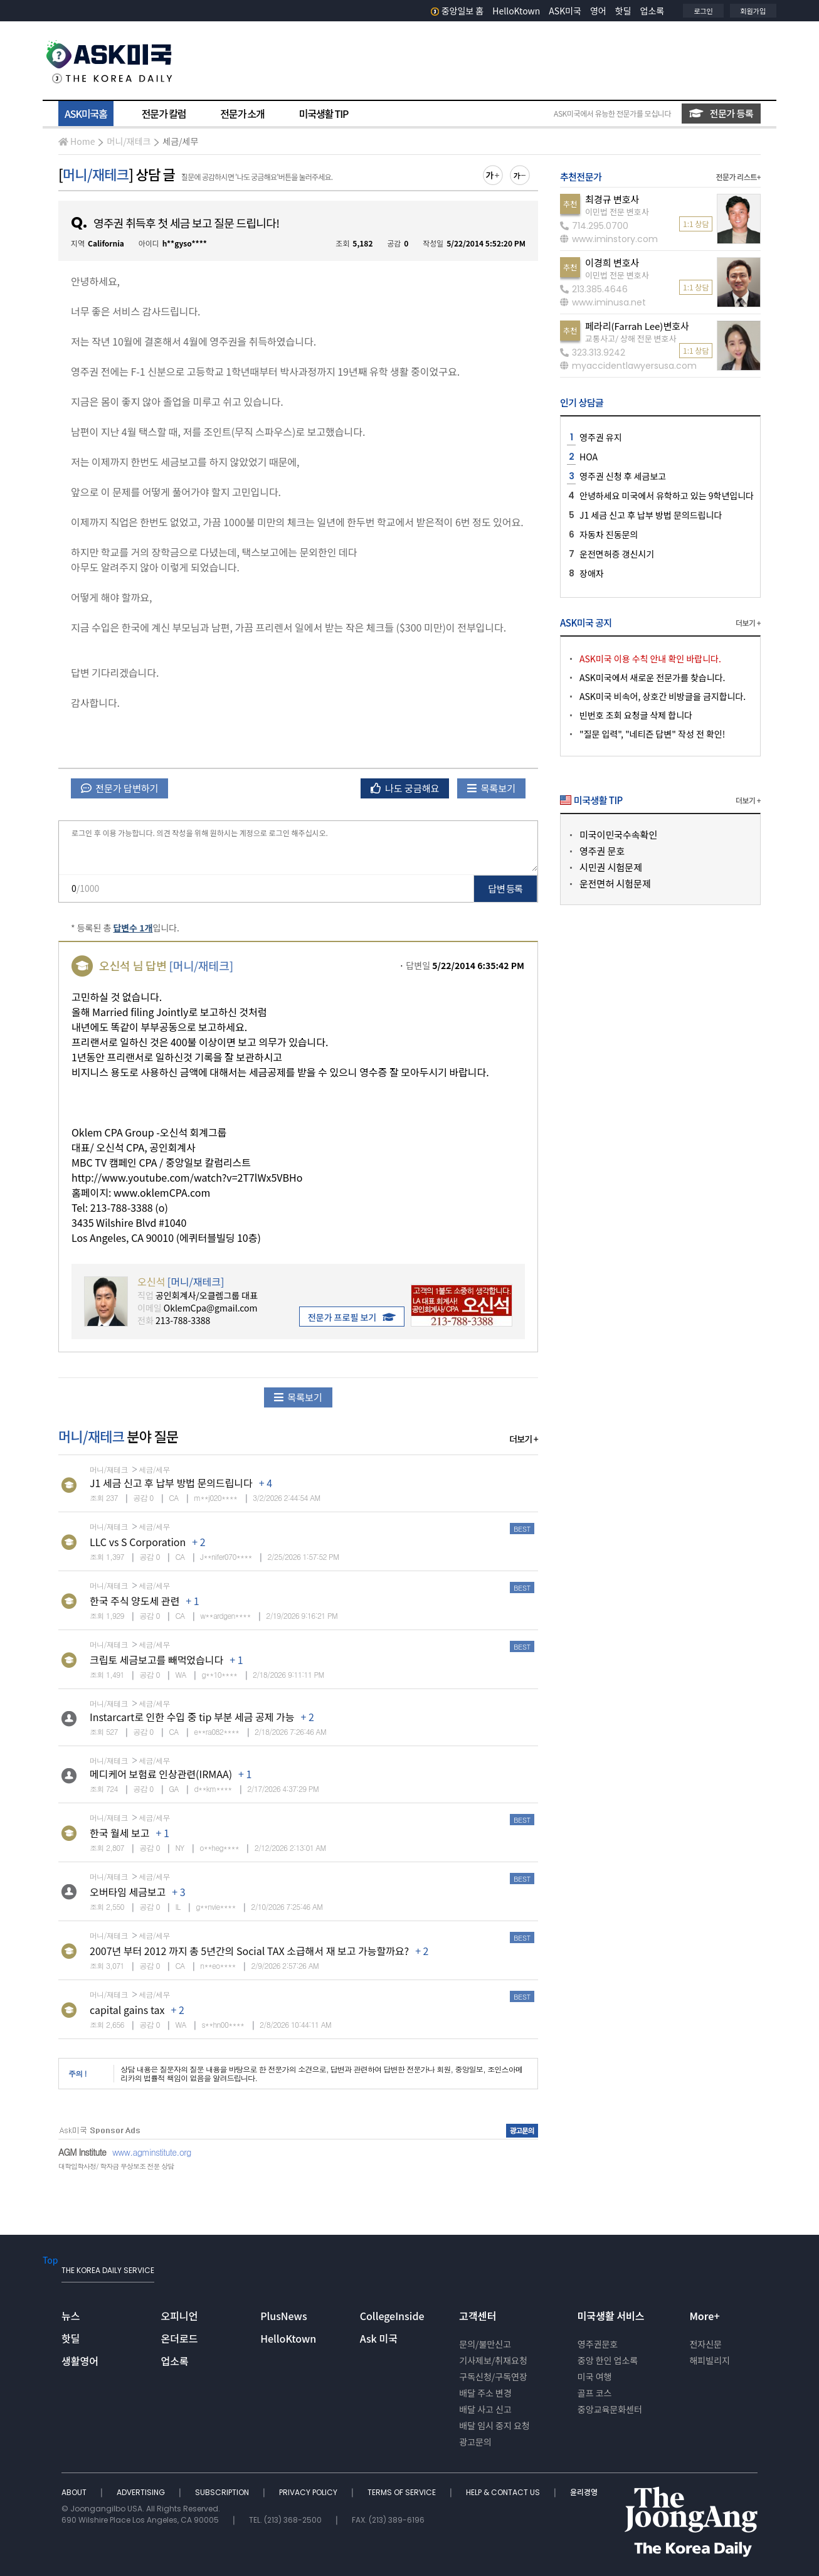  What do you see at coordinates (623, 10) in the screenshot?
I see `핫딜` at bounding box center [623, 10].